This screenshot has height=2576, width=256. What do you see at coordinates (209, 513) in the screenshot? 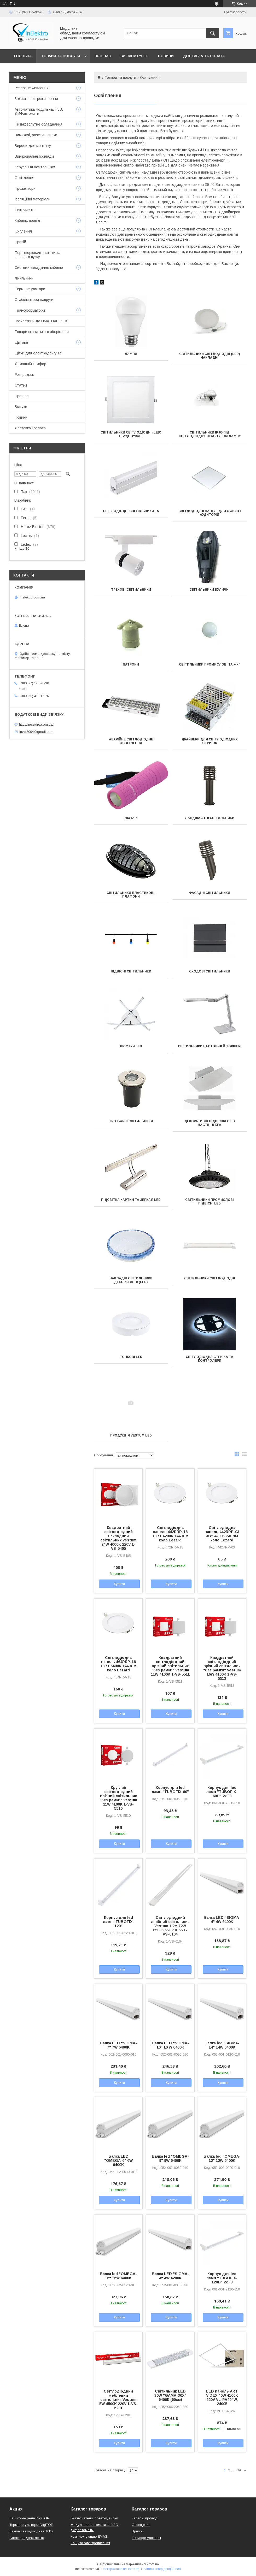
I see `Світлодіодні панелі для офісів і аудиторій` at bounding box center [209, 513].